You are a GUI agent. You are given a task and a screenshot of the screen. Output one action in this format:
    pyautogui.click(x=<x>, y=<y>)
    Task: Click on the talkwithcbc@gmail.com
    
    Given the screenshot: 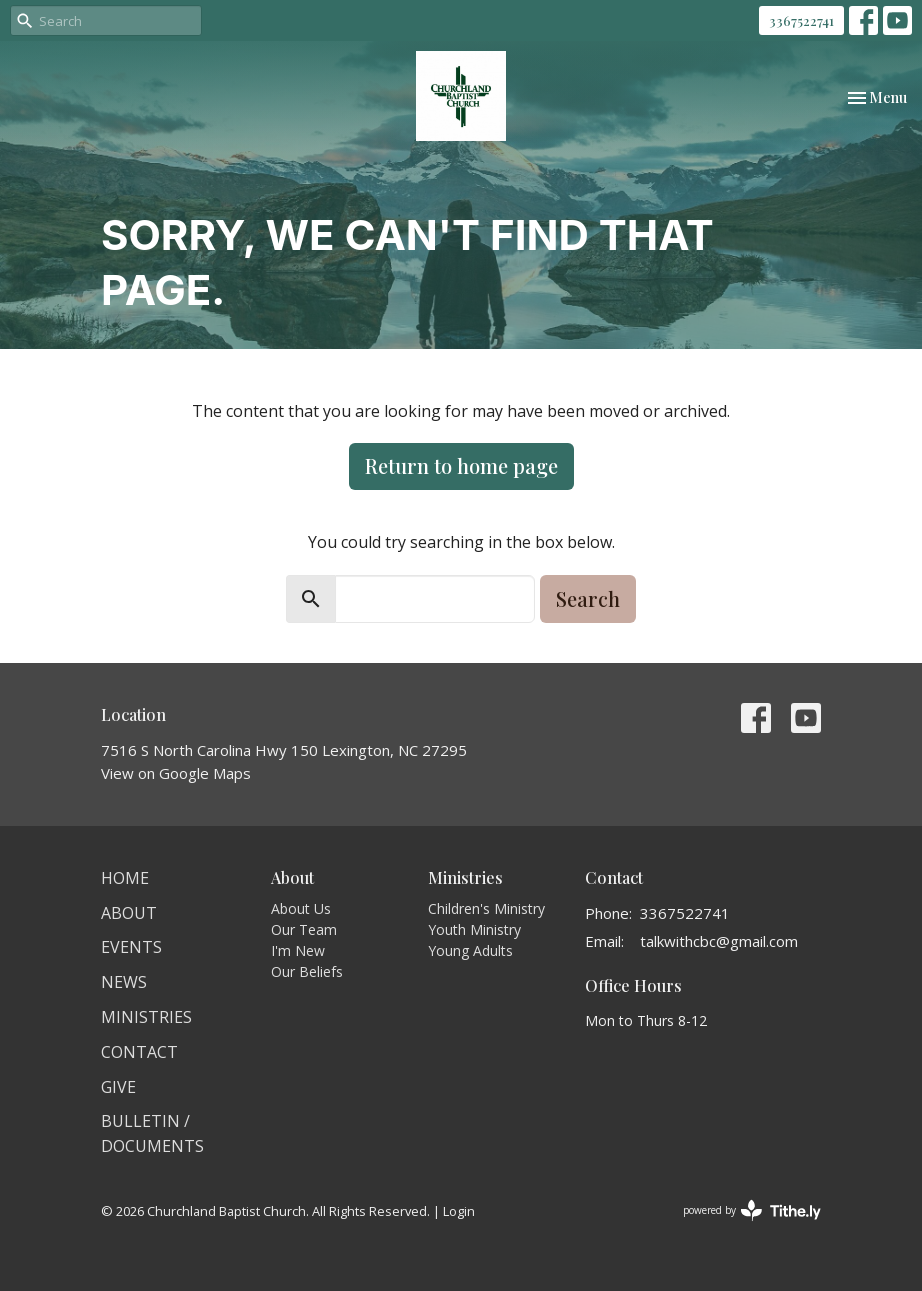 What is the action you would take?
    pyautogui.click(x=719, y=941)
    